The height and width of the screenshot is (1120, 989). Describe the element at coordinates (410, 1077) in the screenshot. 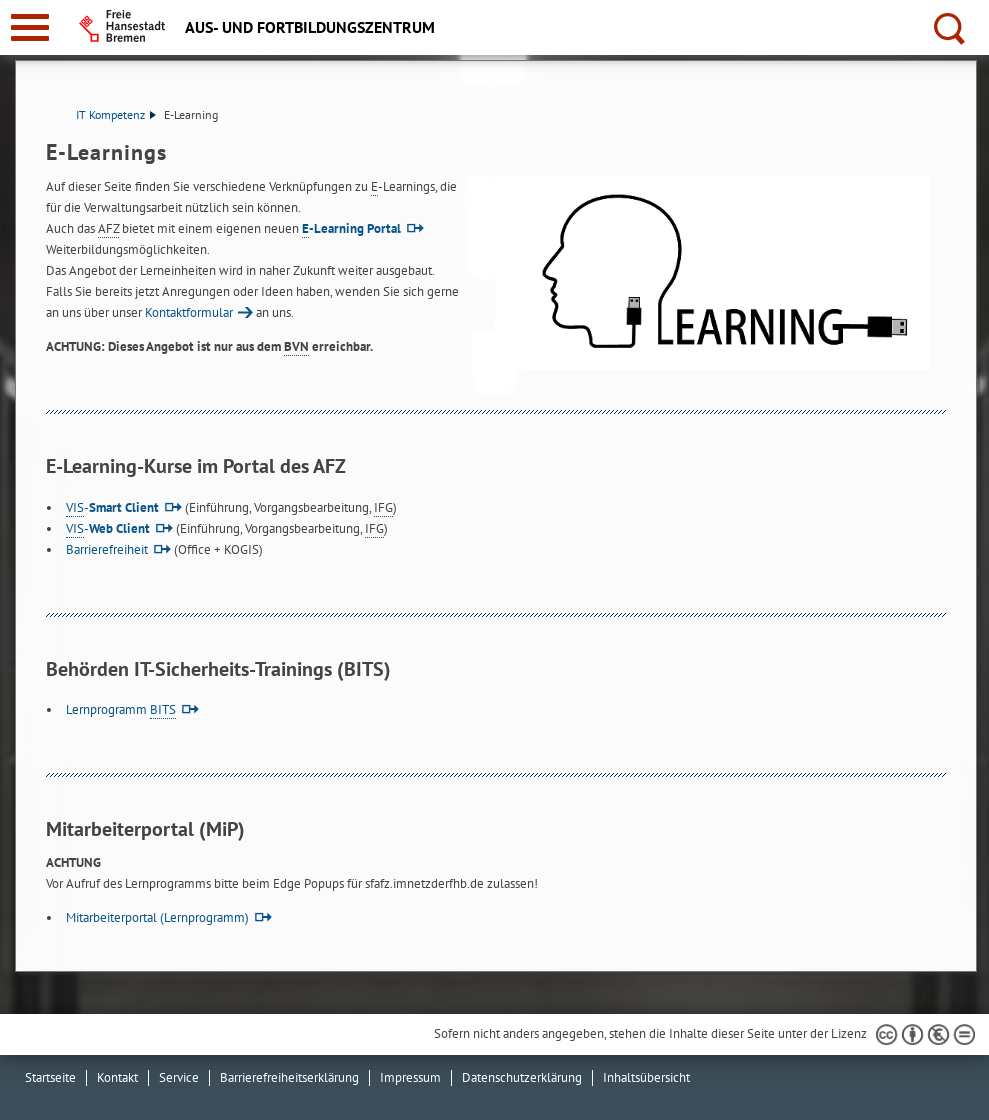

I see `Impressum` at that location.